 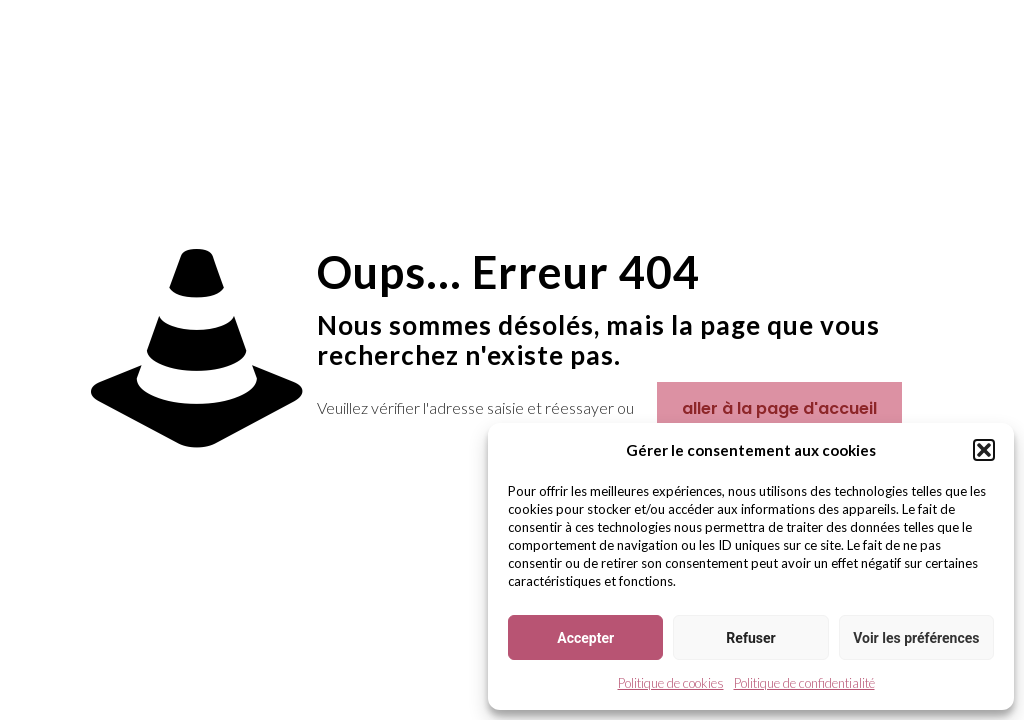 I want to click on Politique de confidentialité, so click(x=804, y=683).